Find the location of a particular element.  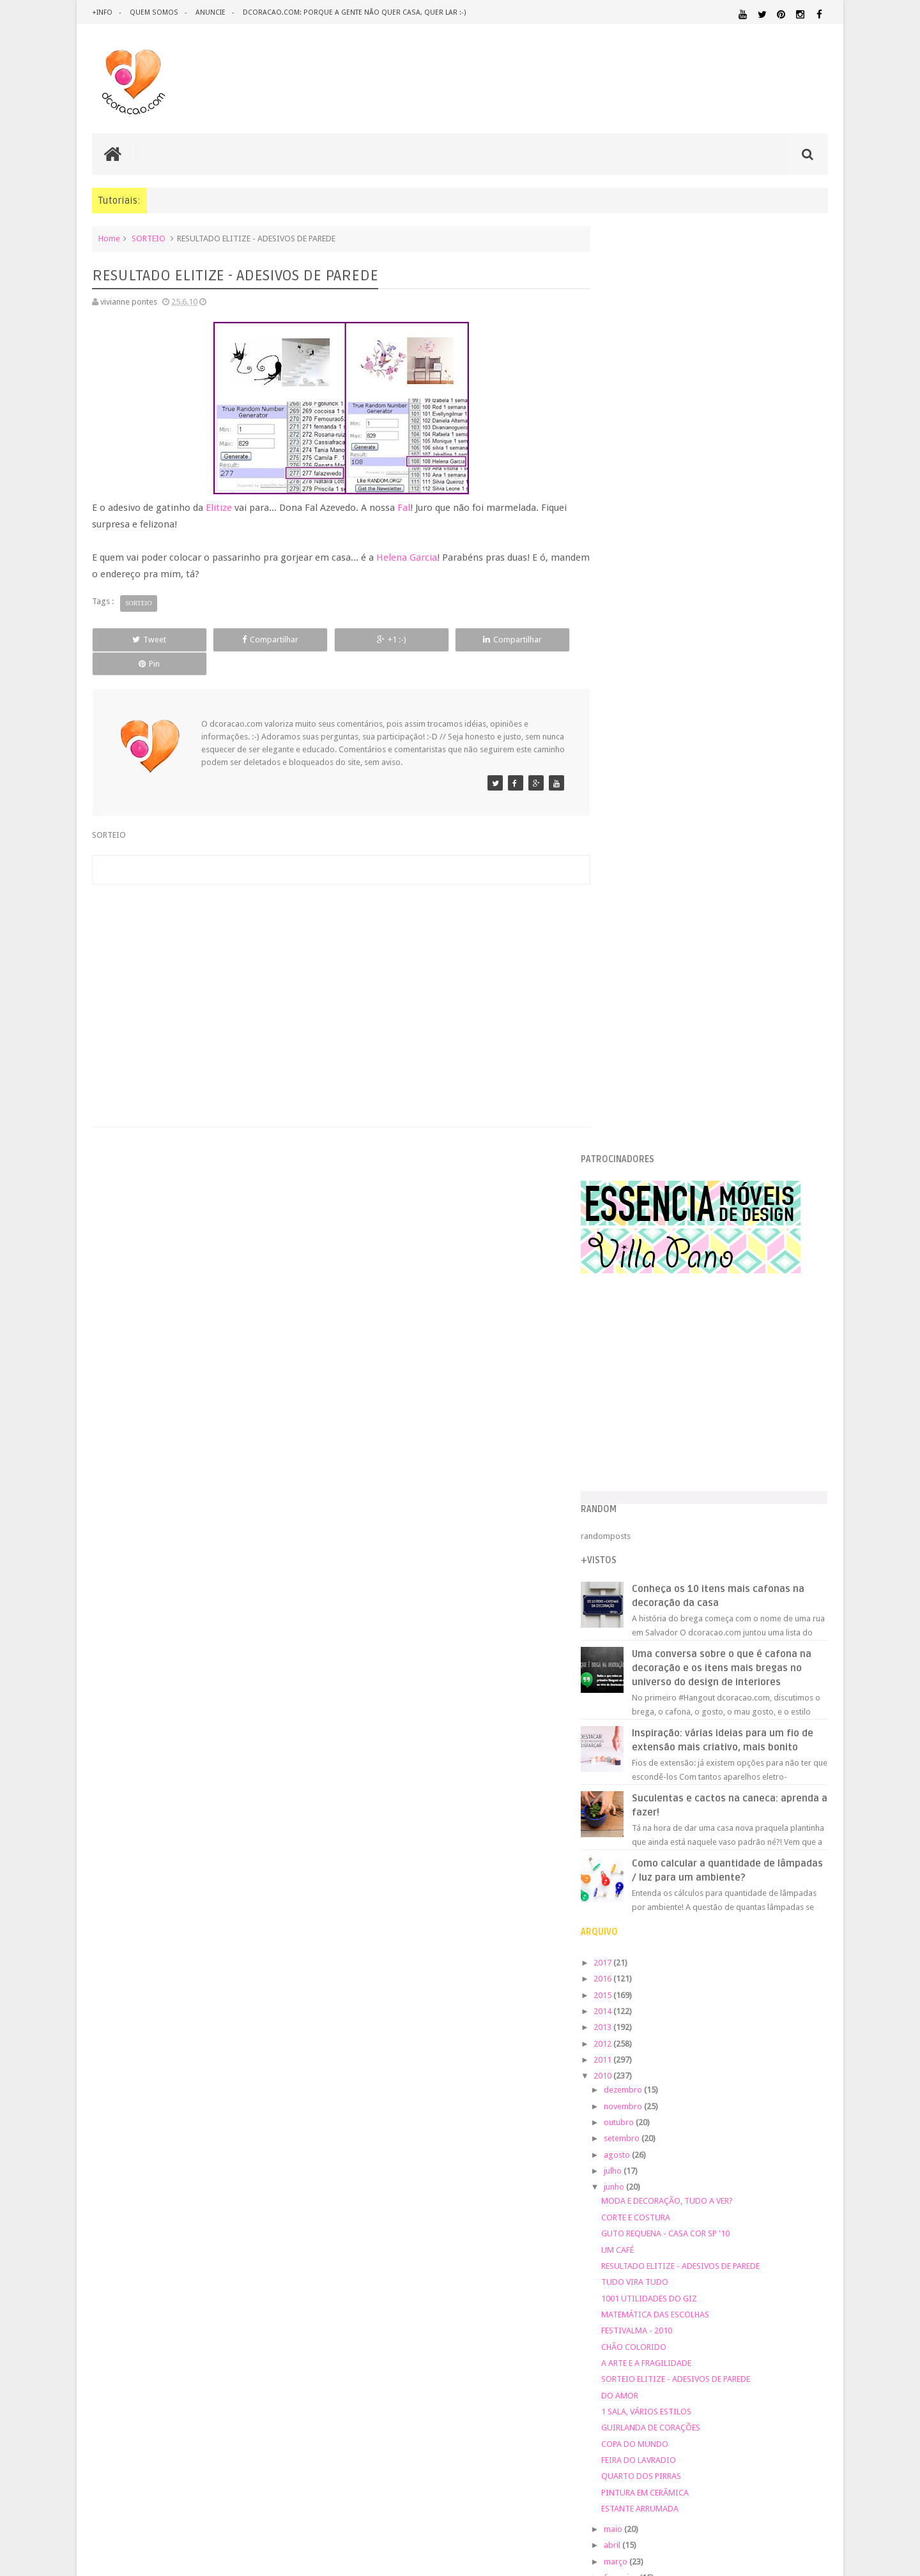

MATEMÁTICA DAS ESCOLHAS is located at coordinates (682, 1415).